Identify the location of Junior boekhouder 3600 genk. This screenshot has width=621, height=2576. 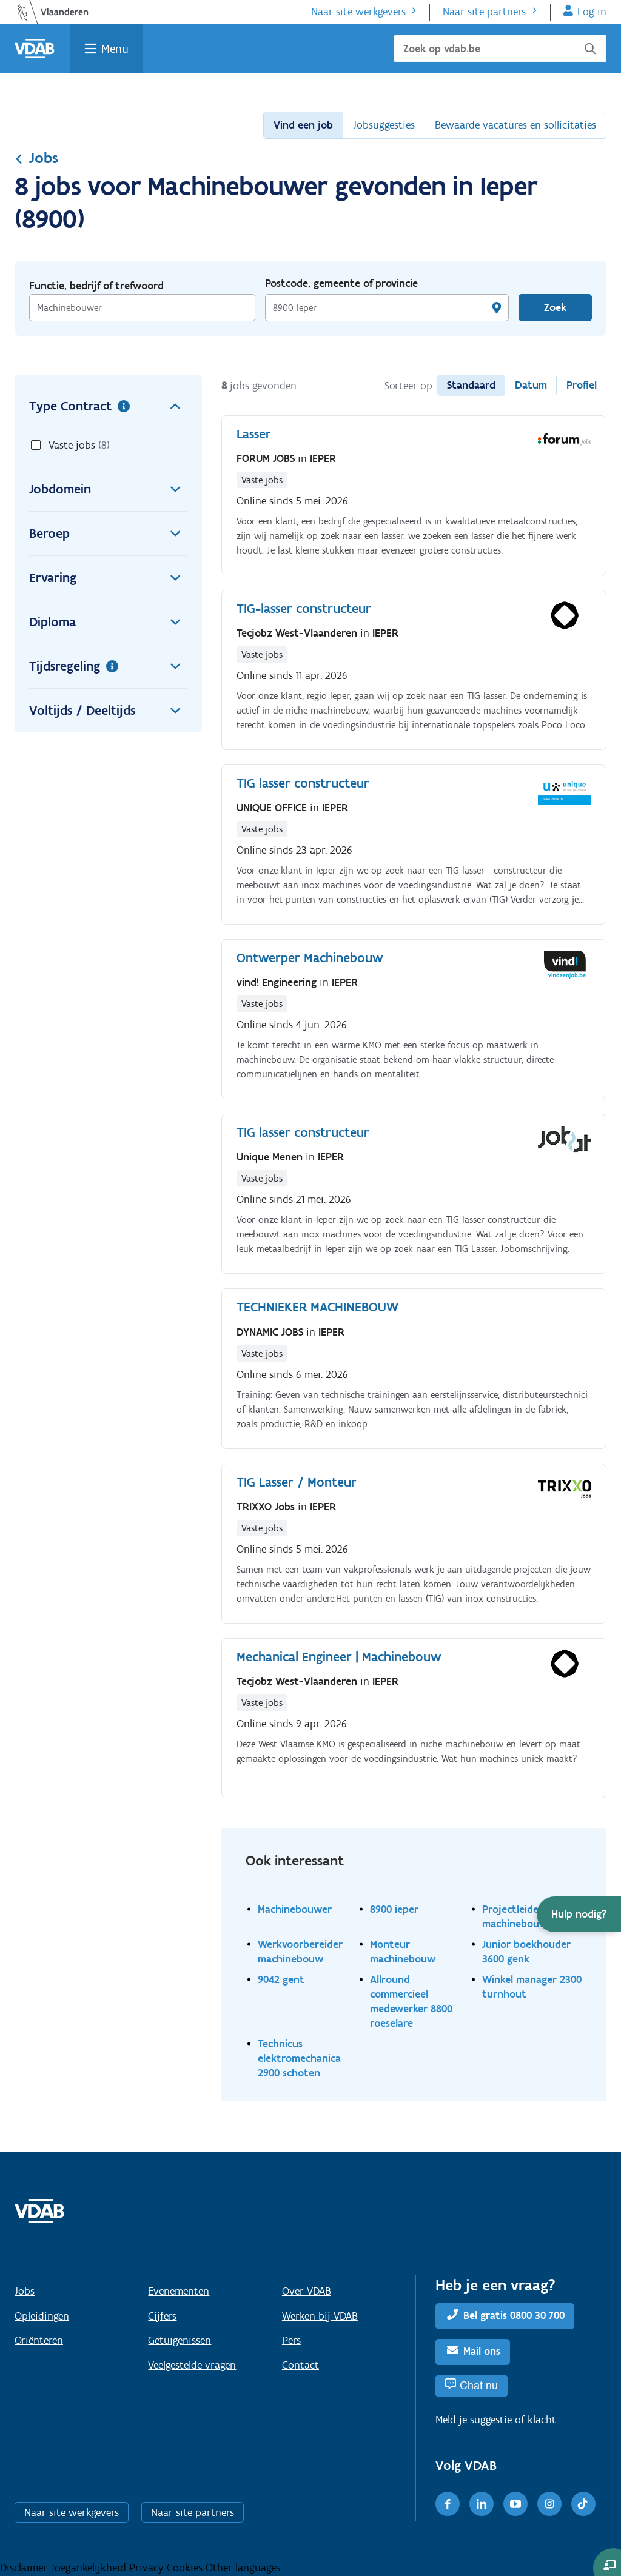
(526, 1951).